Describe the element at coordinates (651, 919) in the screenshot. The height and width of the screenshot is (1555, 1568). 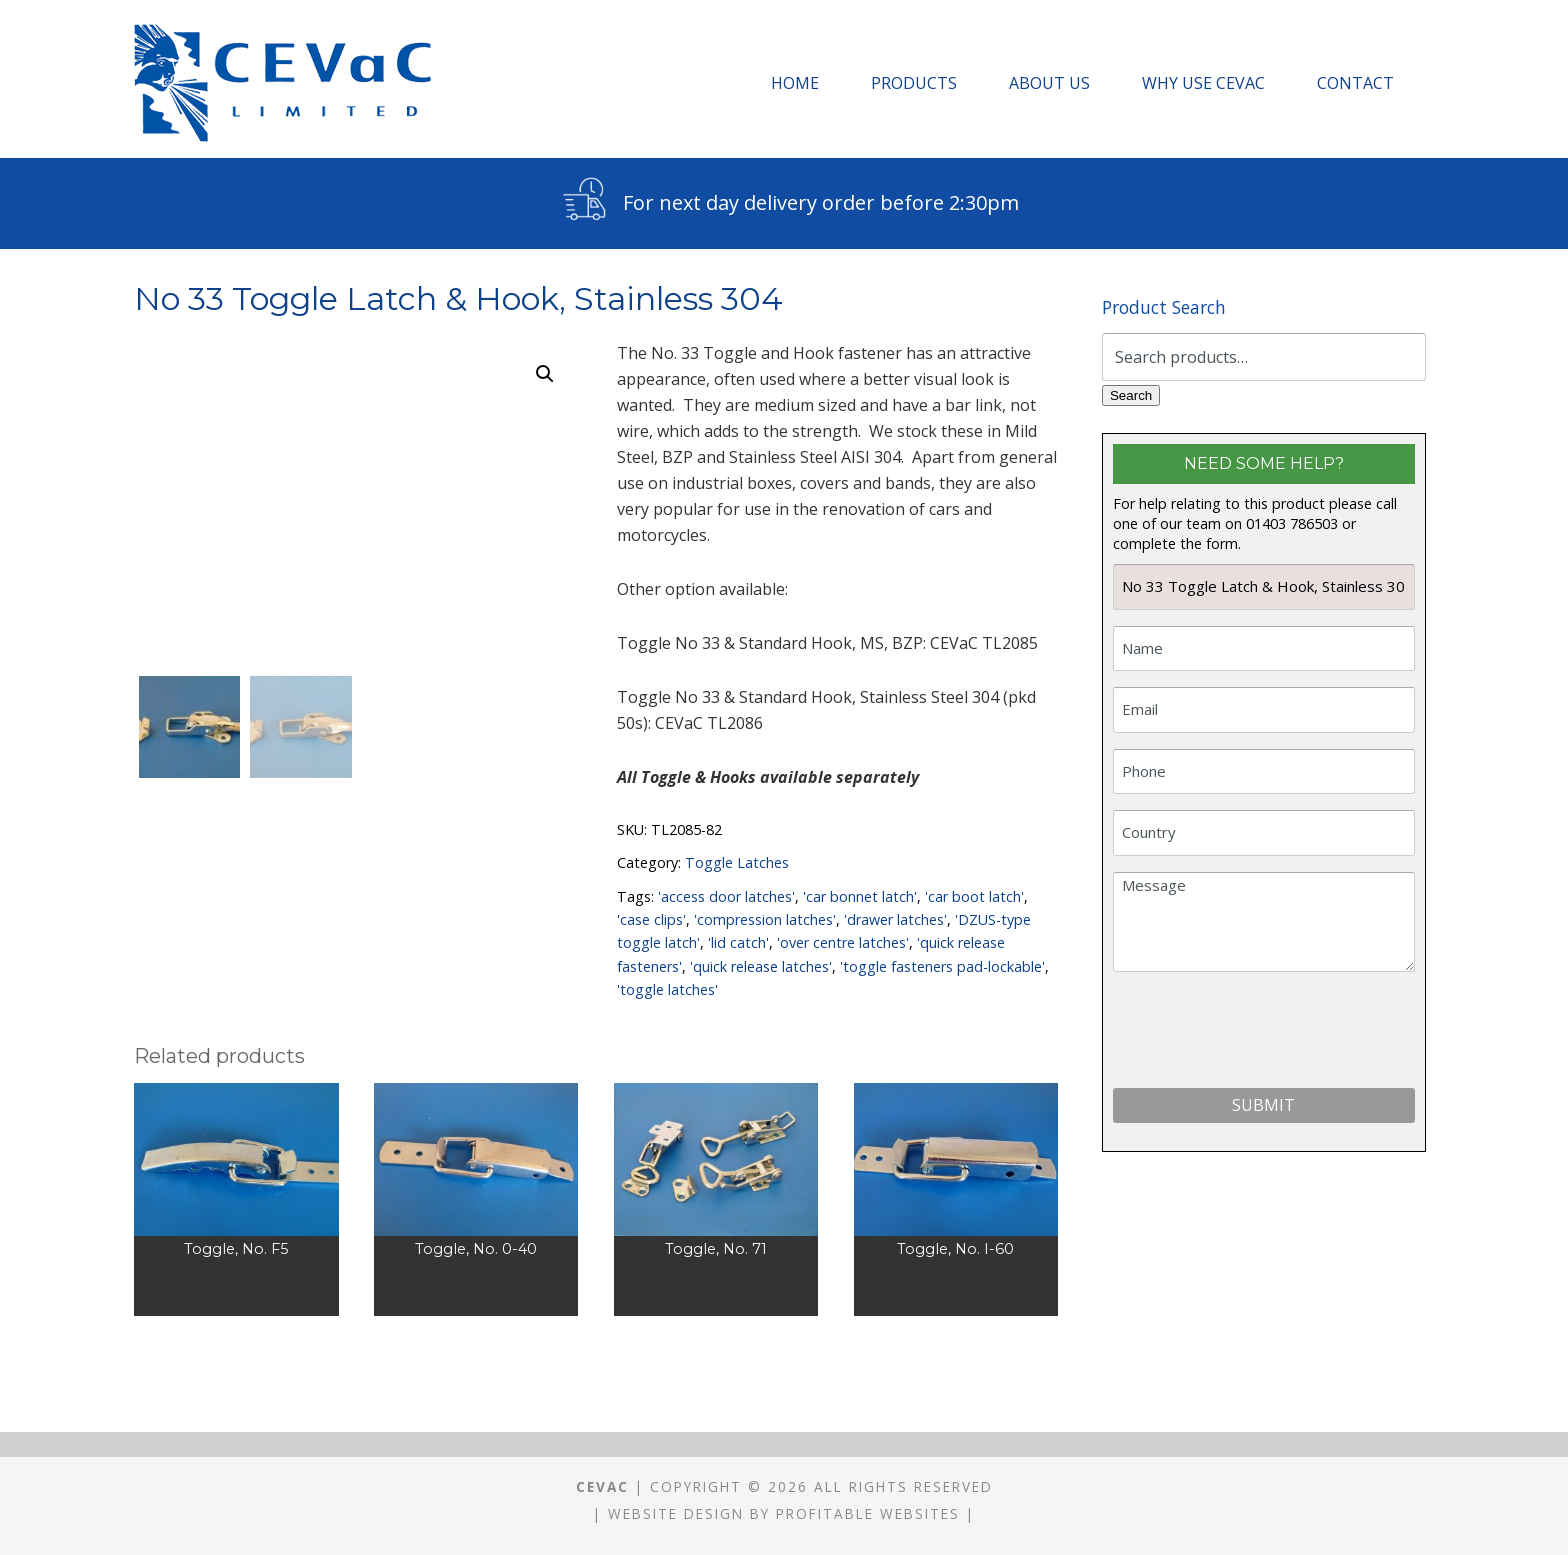
I see `'case clips'` at that location.